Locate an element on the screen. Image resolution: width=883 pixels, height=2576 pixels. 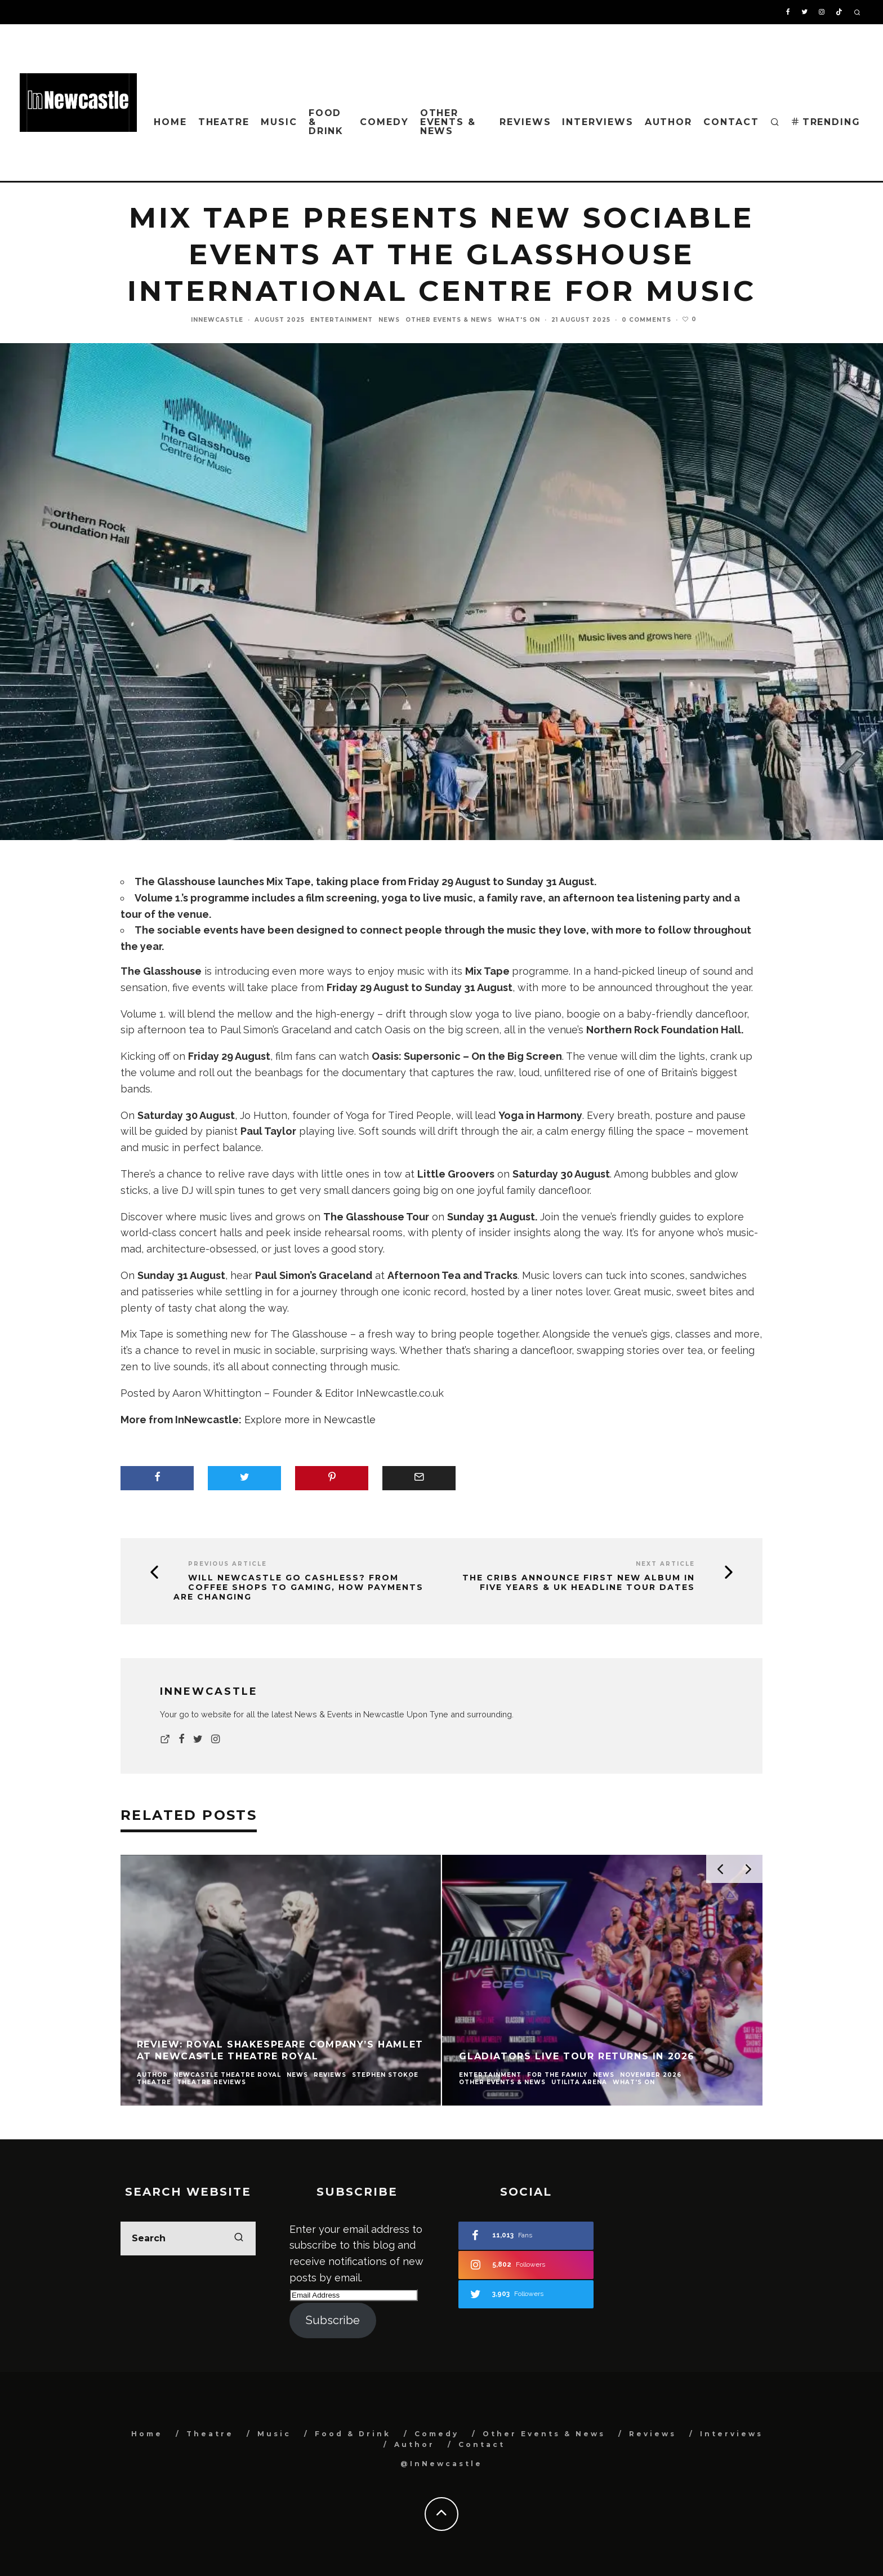
Explore more in Newcastle is located at coordinates (310, 1419).